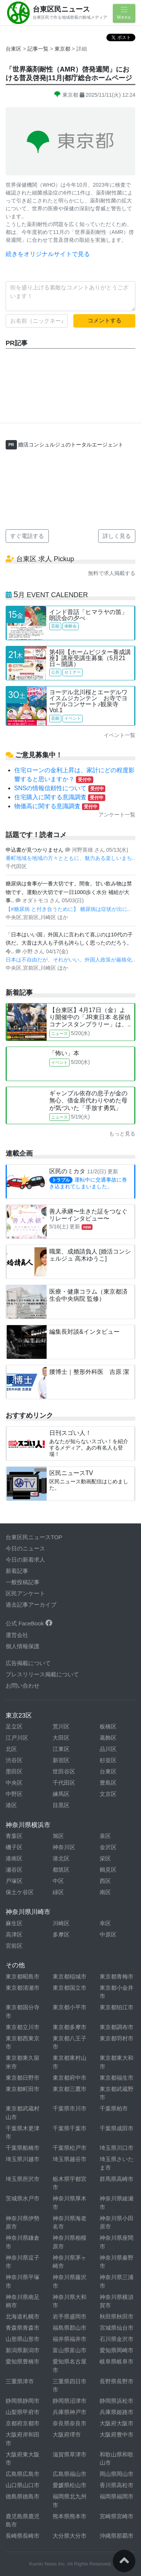 The width and height of the screenshot is (141, 2576). What do you see at coordinates (104, 320) in the screenshot?
I see `コメントする` at bounding box center [104, 320].